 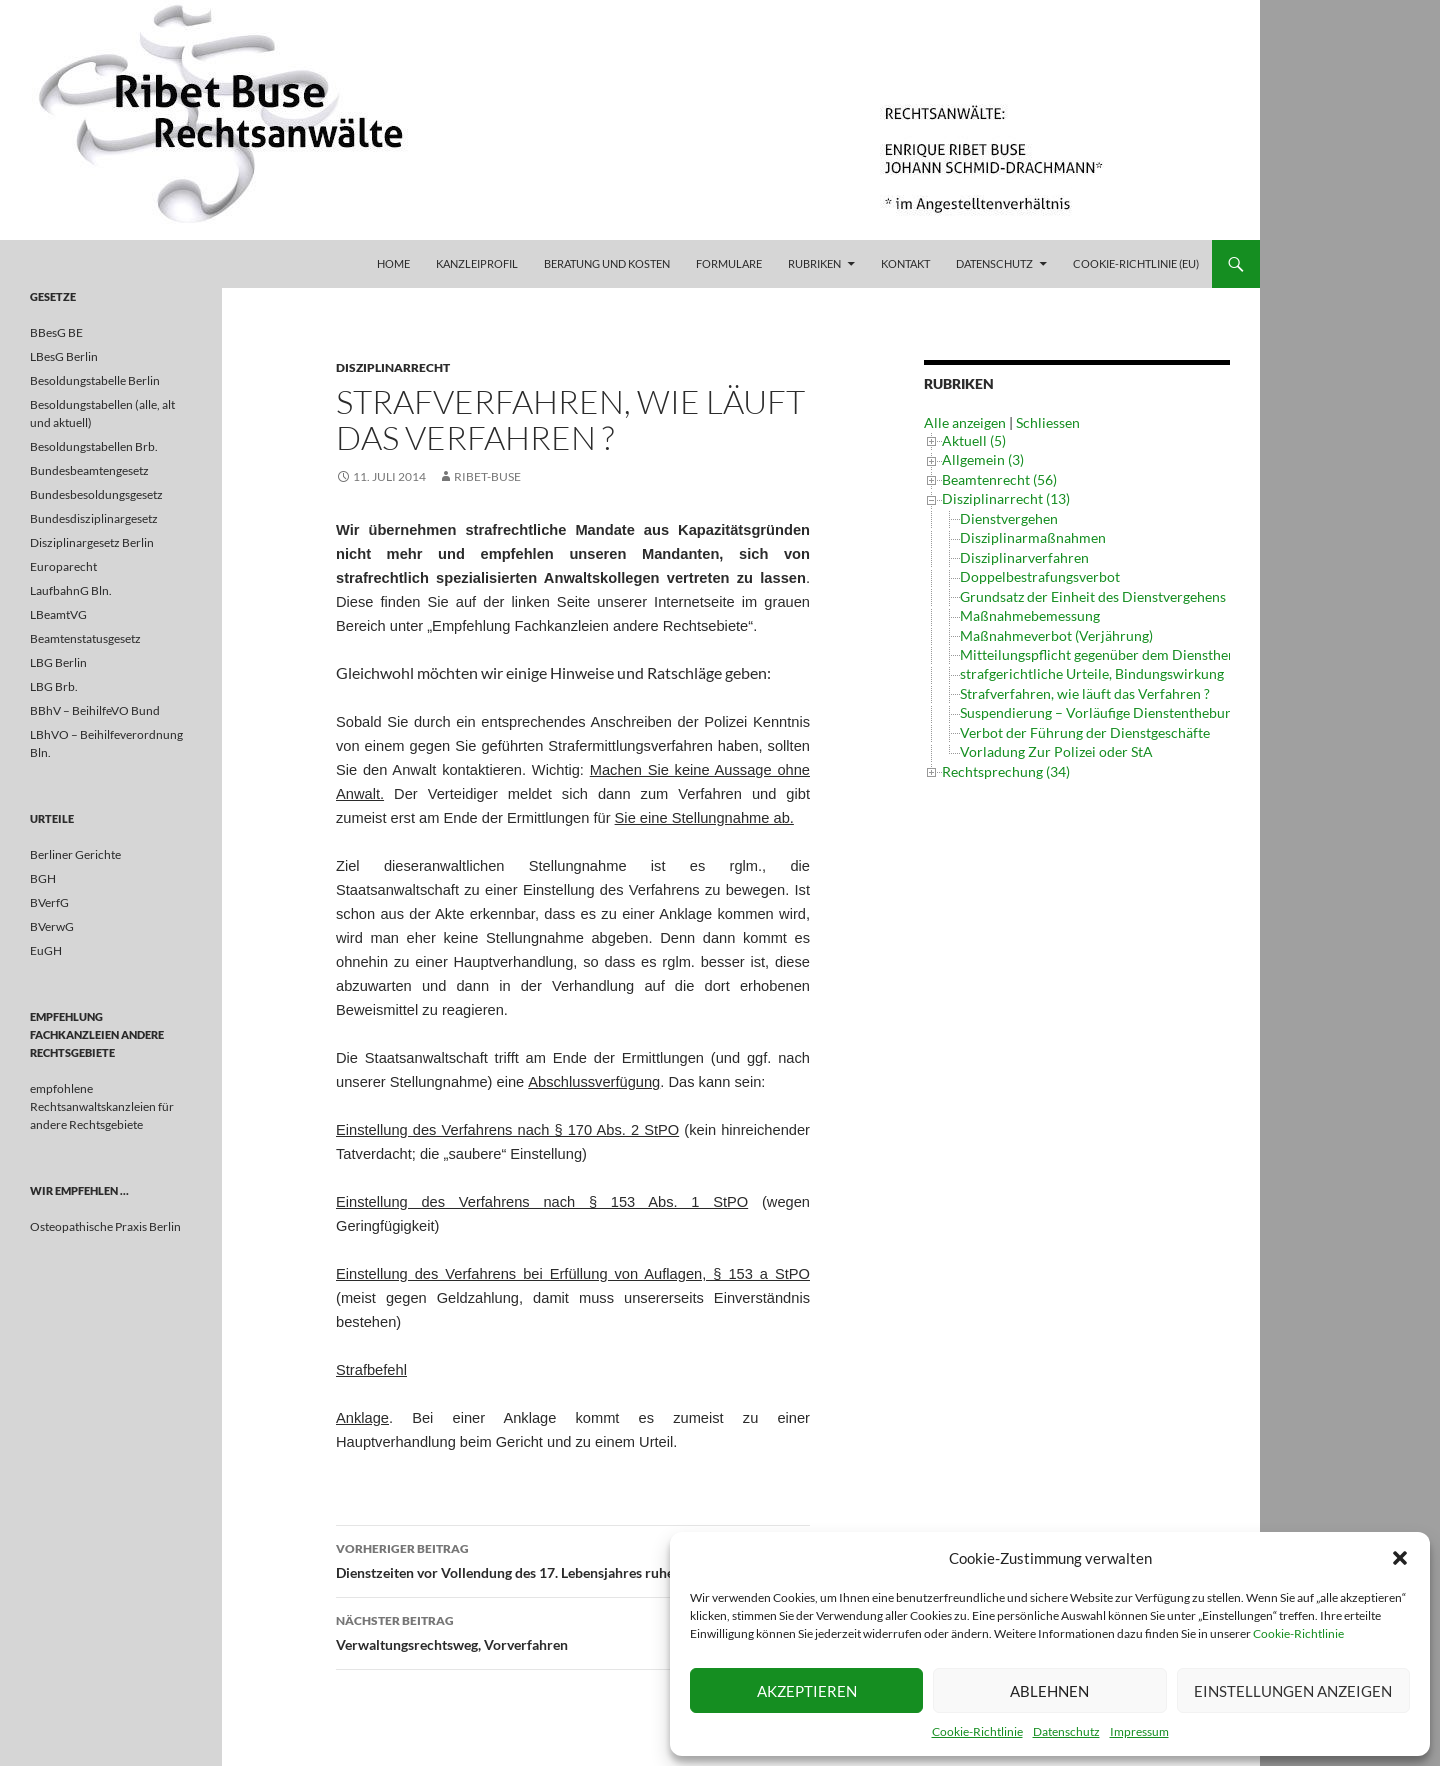 I want to click on Disziplinargesetz Berlin, so click(x=92, y=542).